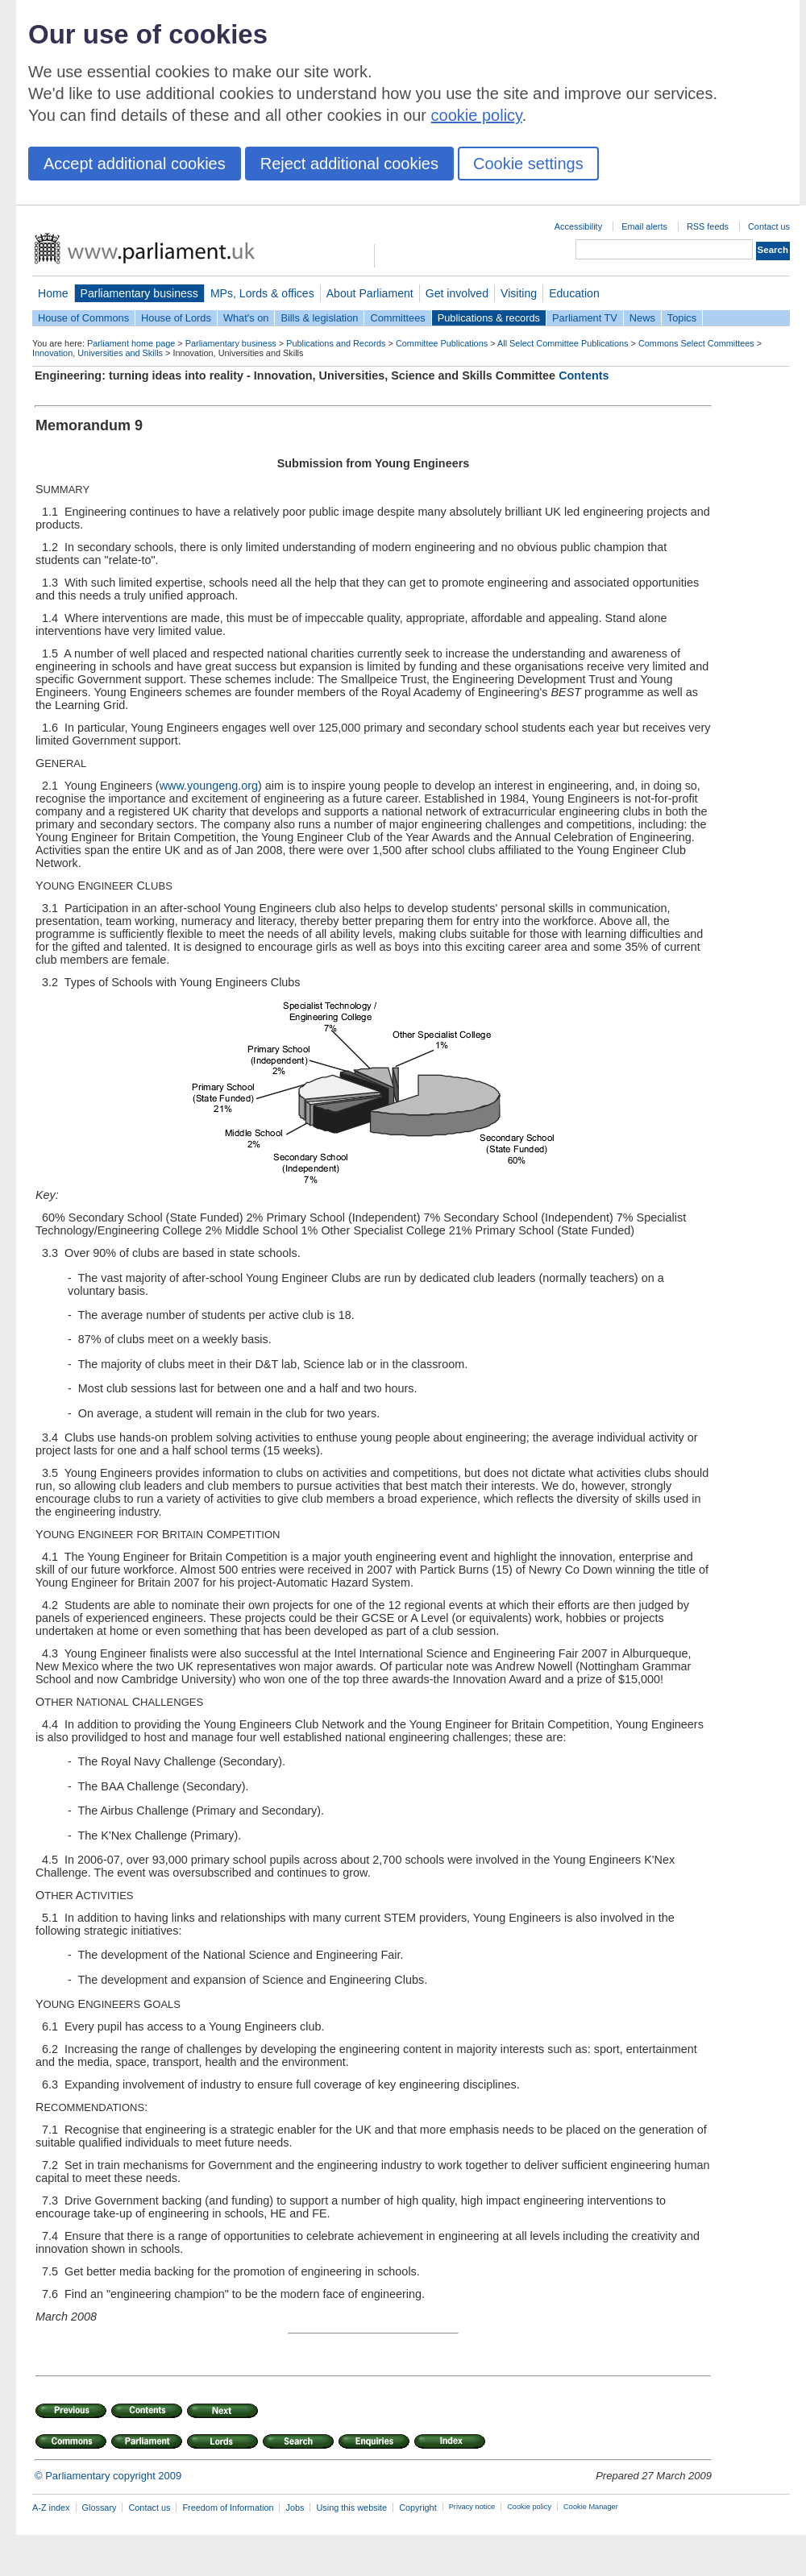 This screenshot has width=806, height=2576. What do you see at coordinates (696, 343) in the screenshot?
I see `Commons Select Committees` at bounding box center [696, 343].